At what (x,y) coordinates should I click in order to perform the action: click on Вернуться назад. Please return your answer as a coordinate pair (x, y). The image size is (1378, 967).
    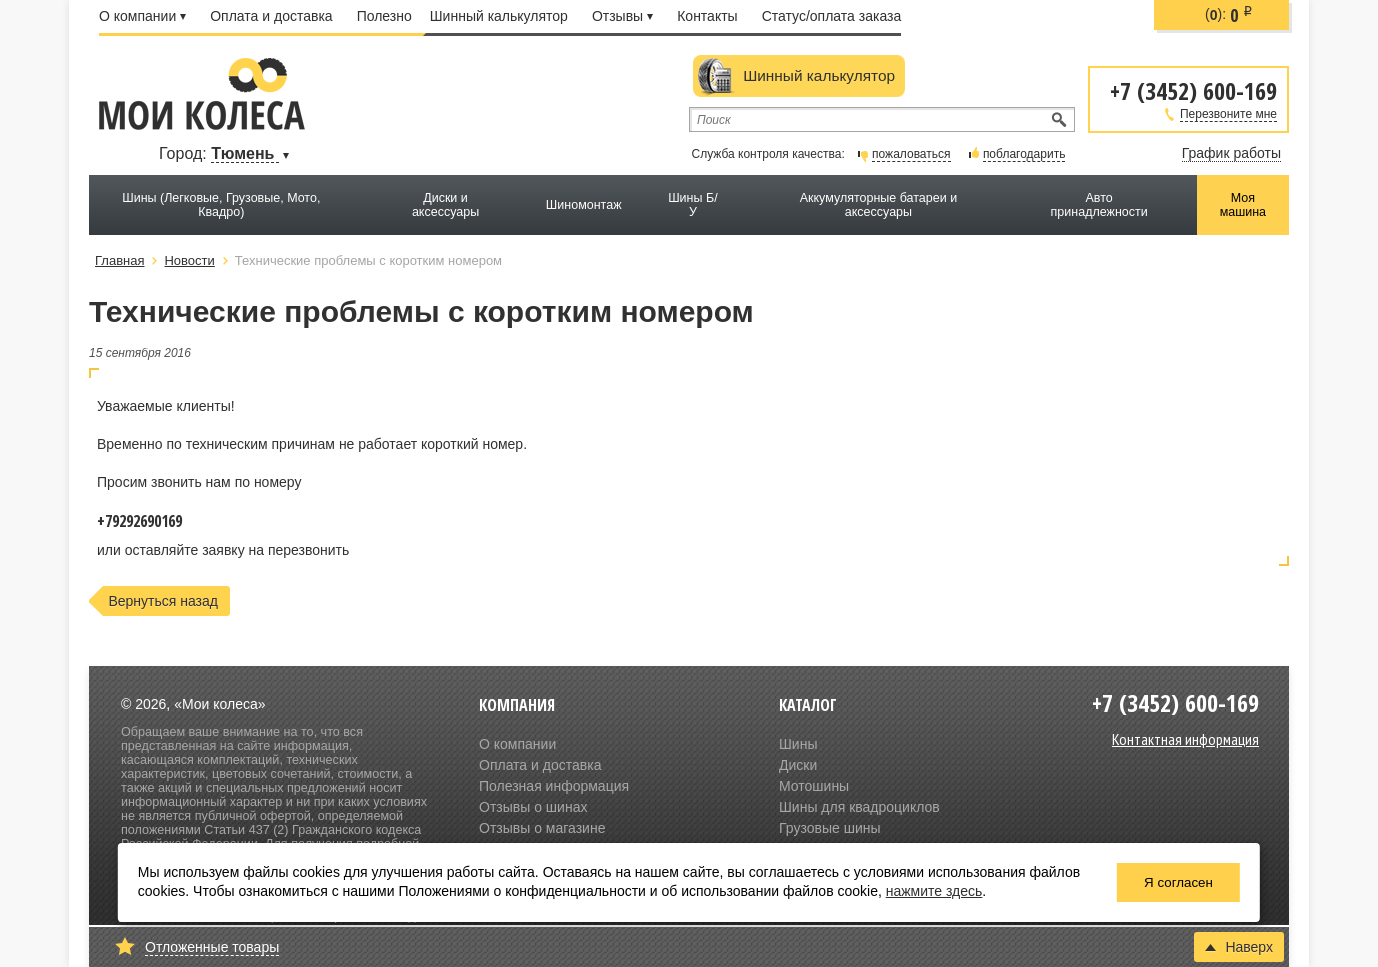
    Looking at the image, I should click on (163, 601).